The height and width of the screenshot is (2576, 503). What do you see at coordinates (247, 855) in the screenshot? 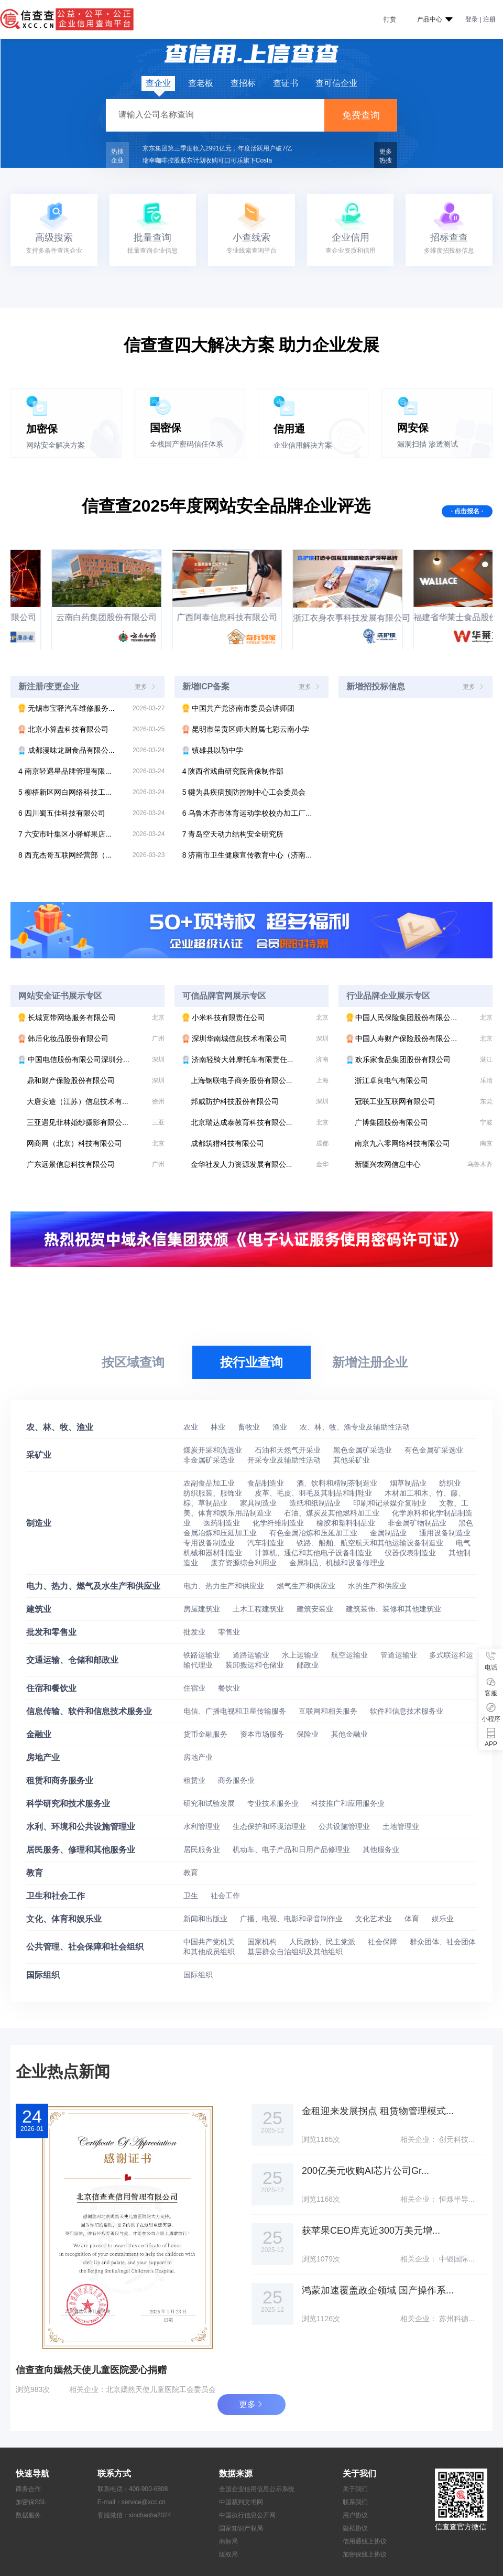
I see `济南市卫生健康宣传教育中心（济南...` at bounding box center [247, 855].